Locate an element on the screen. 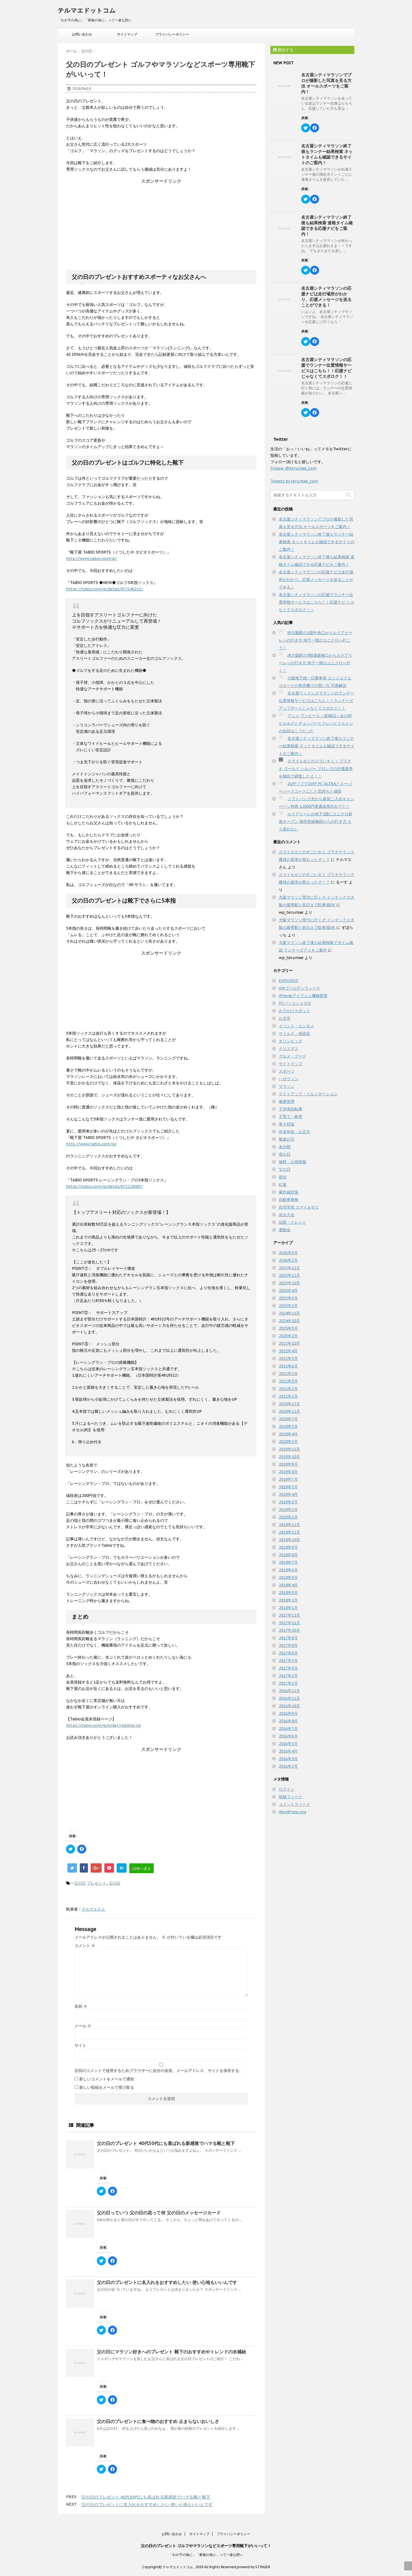 Image resolution: width=412 pixels, height=2576 pixels. 母の日 is located at coordinates (285, 1154).